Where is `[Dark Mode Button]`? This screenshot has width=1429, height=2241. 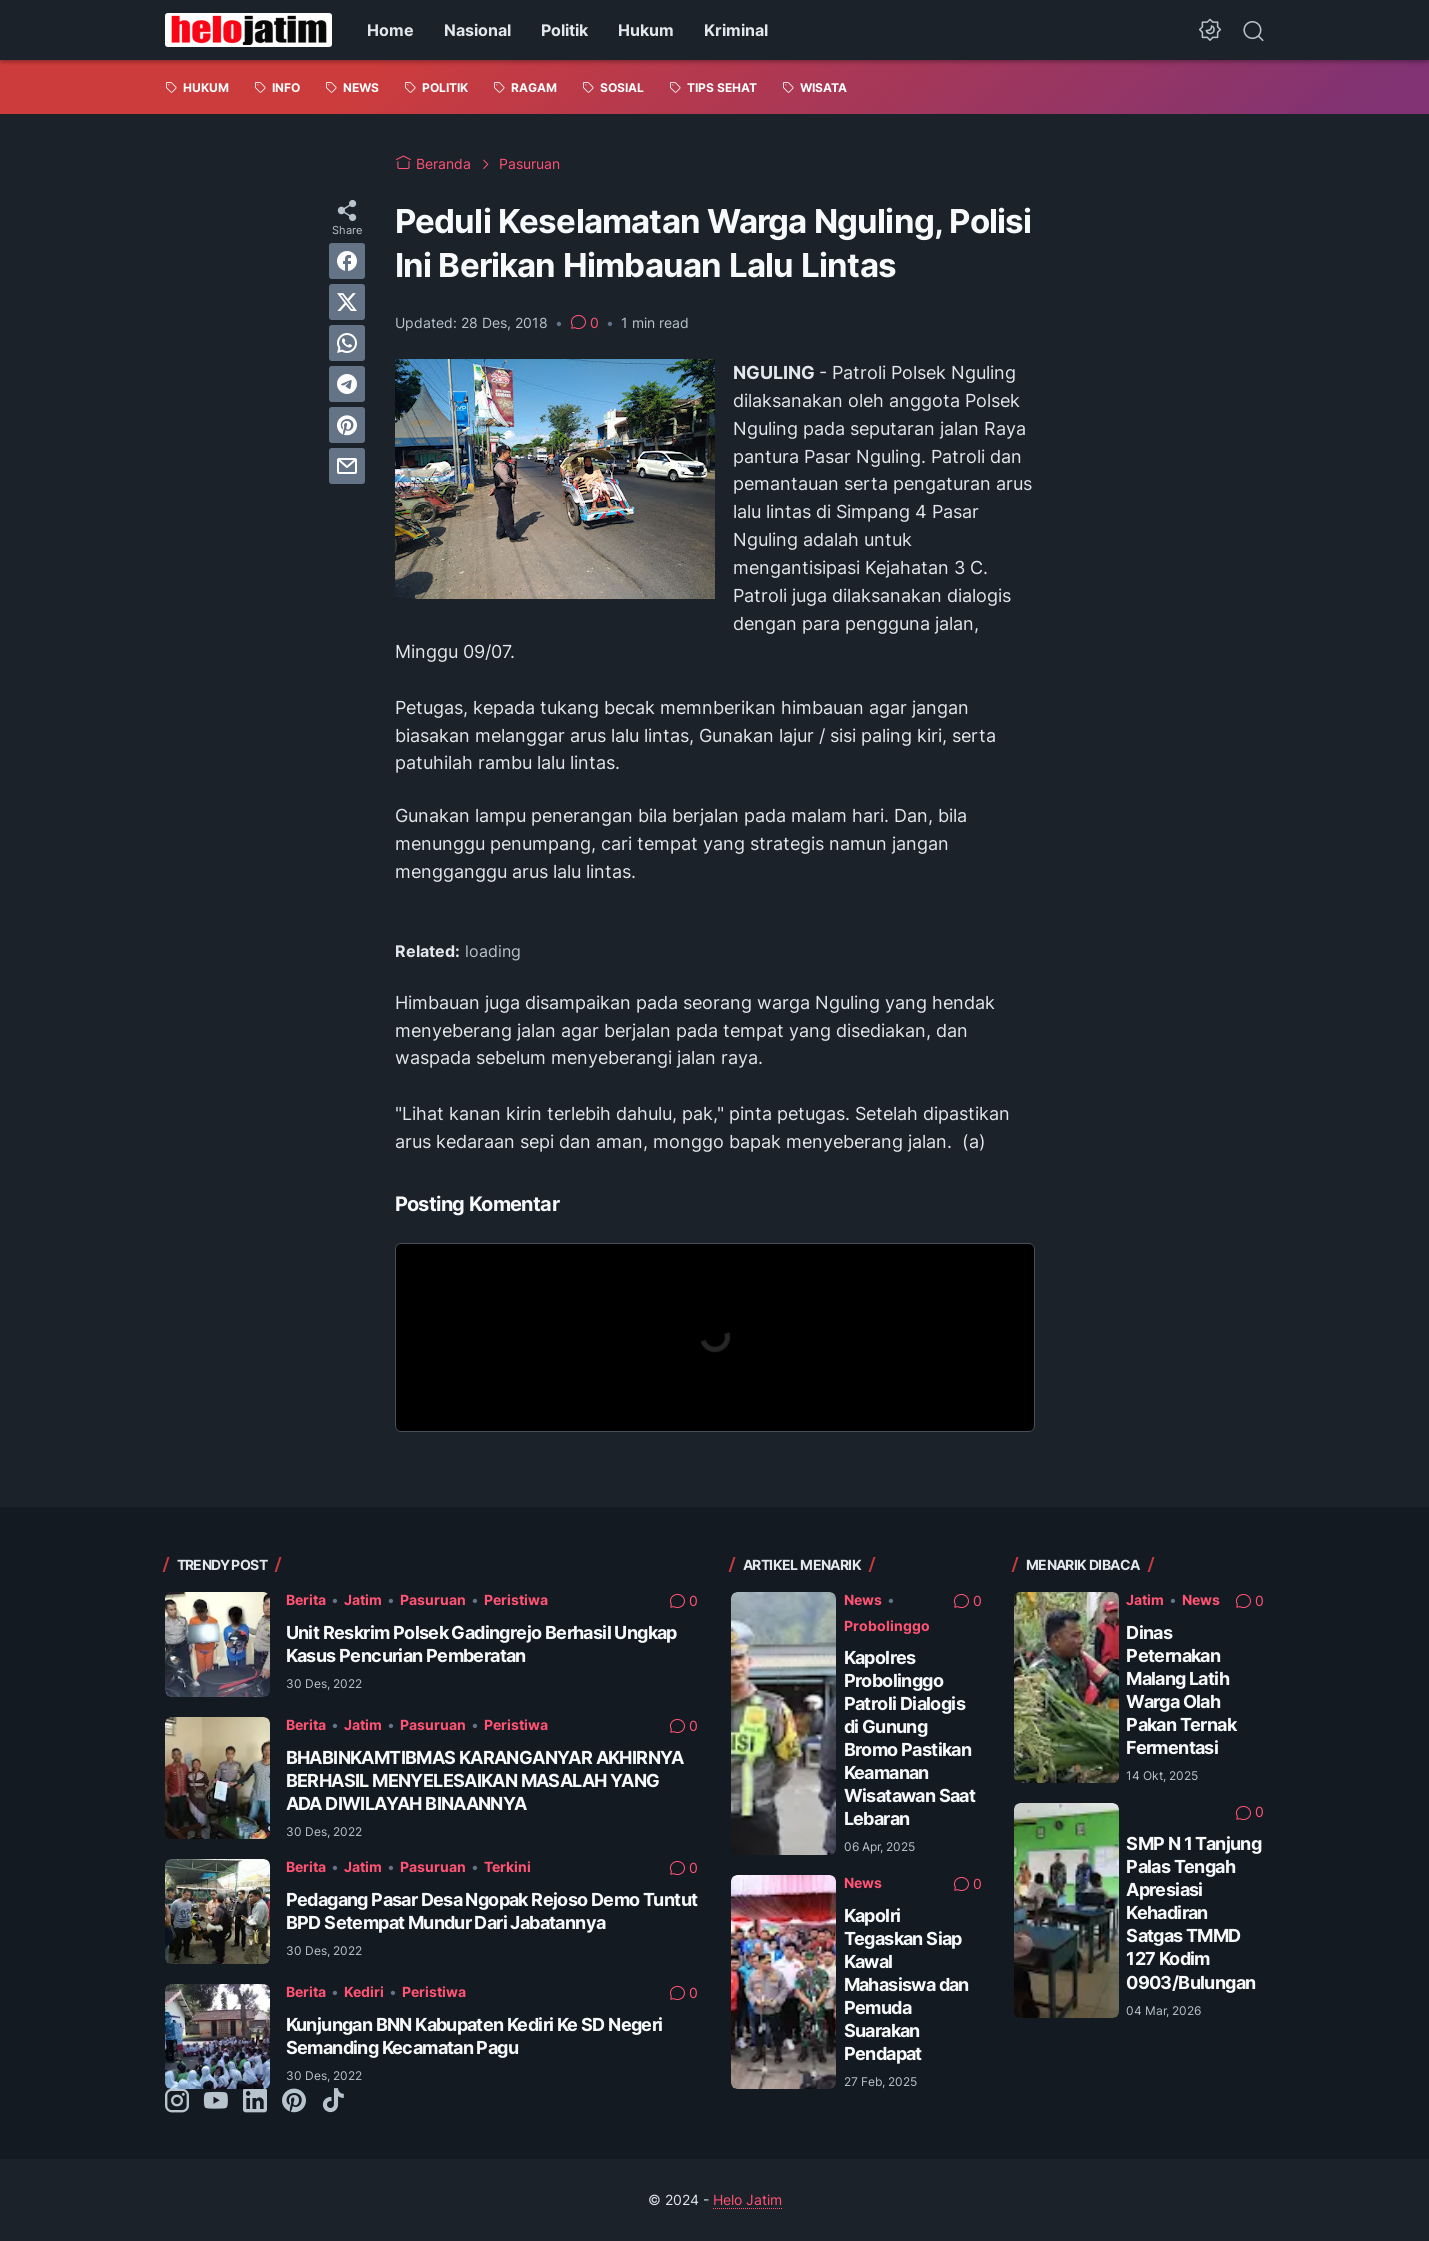 [Dark Mode Button] is located at coordinates (1210, 30).